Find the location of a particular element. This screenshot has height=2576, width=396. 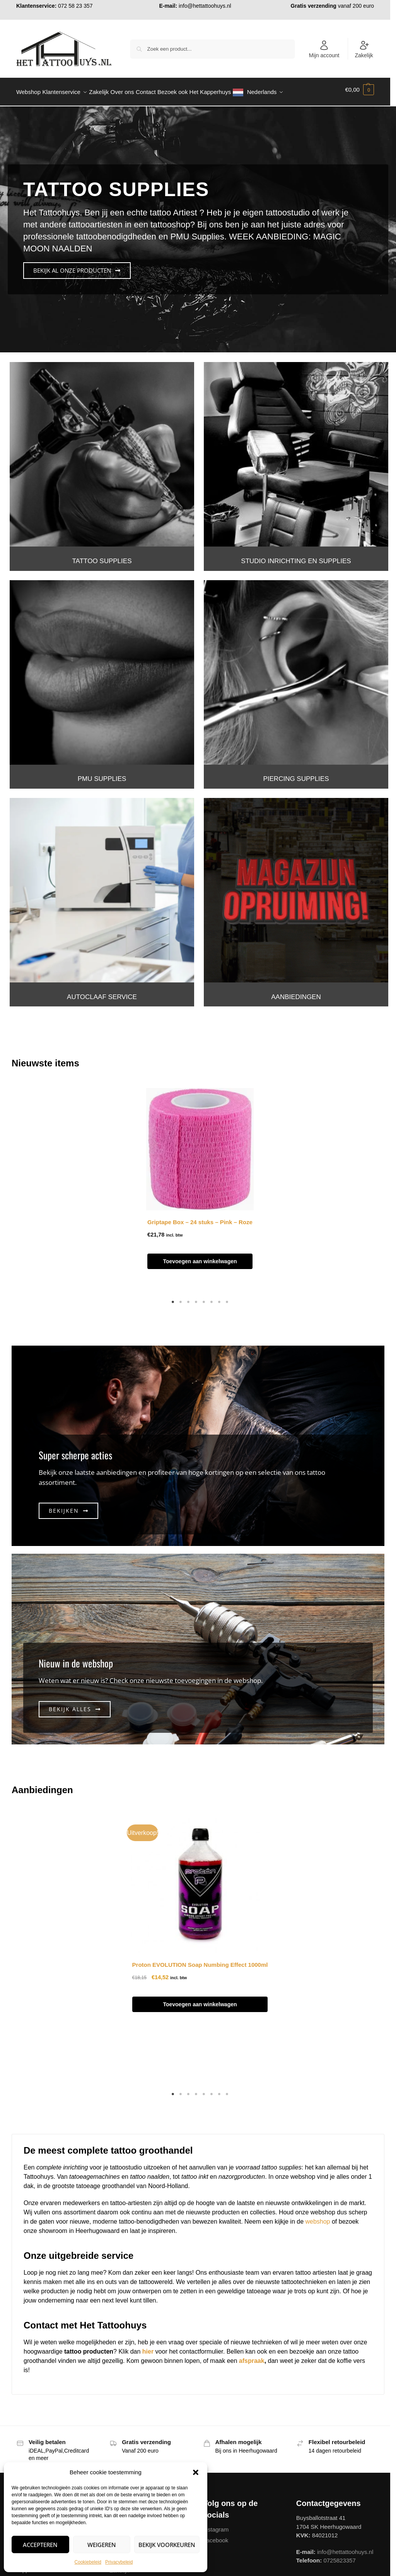

Toevoegen aan winkelwagen [button] is located at coordinates (200, 1257).